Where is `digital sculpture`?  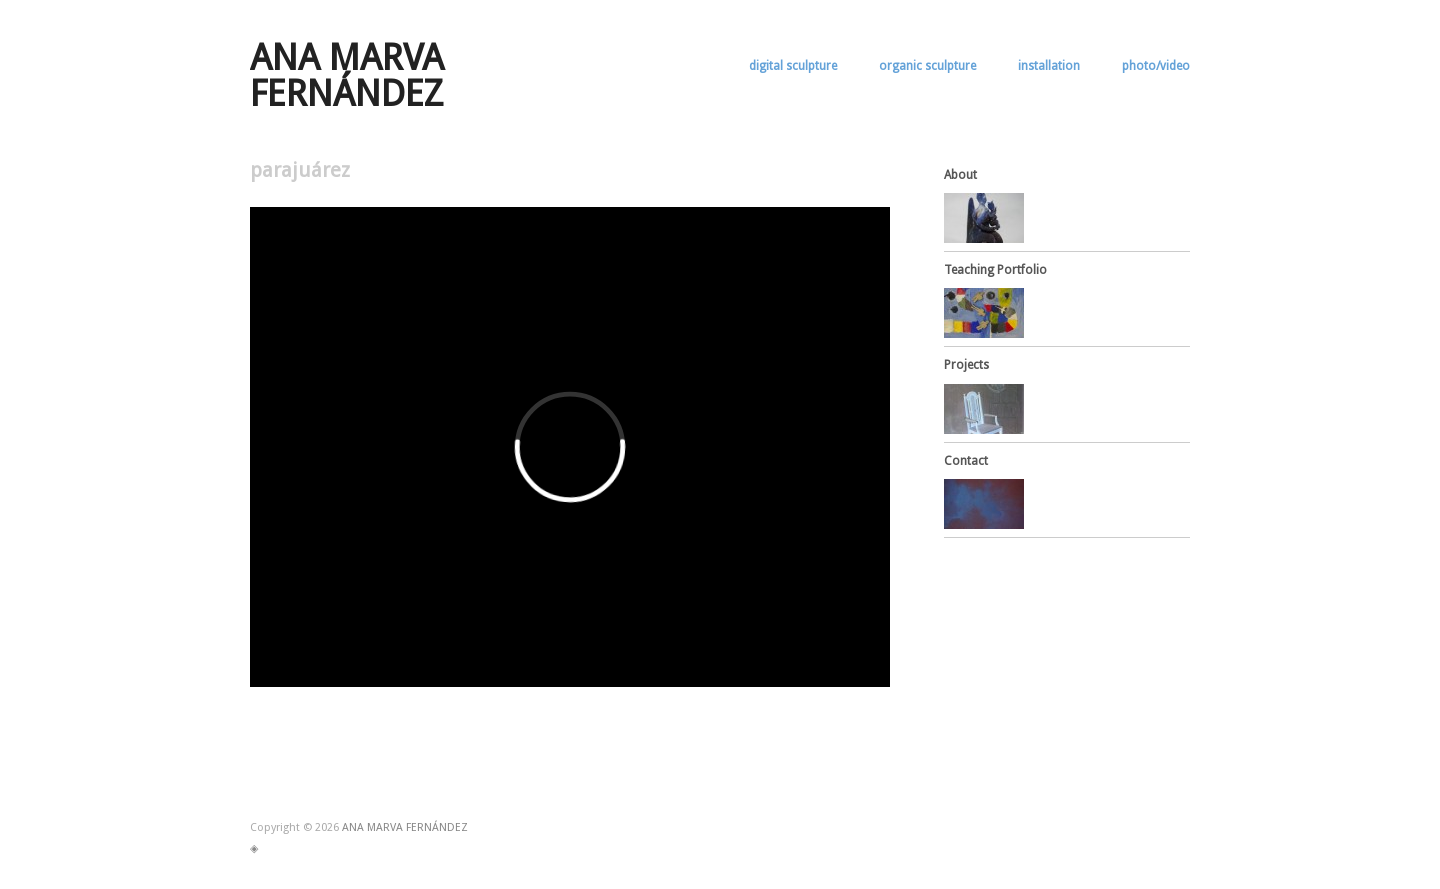 digital sculpture is located at coordinates (793, 66).